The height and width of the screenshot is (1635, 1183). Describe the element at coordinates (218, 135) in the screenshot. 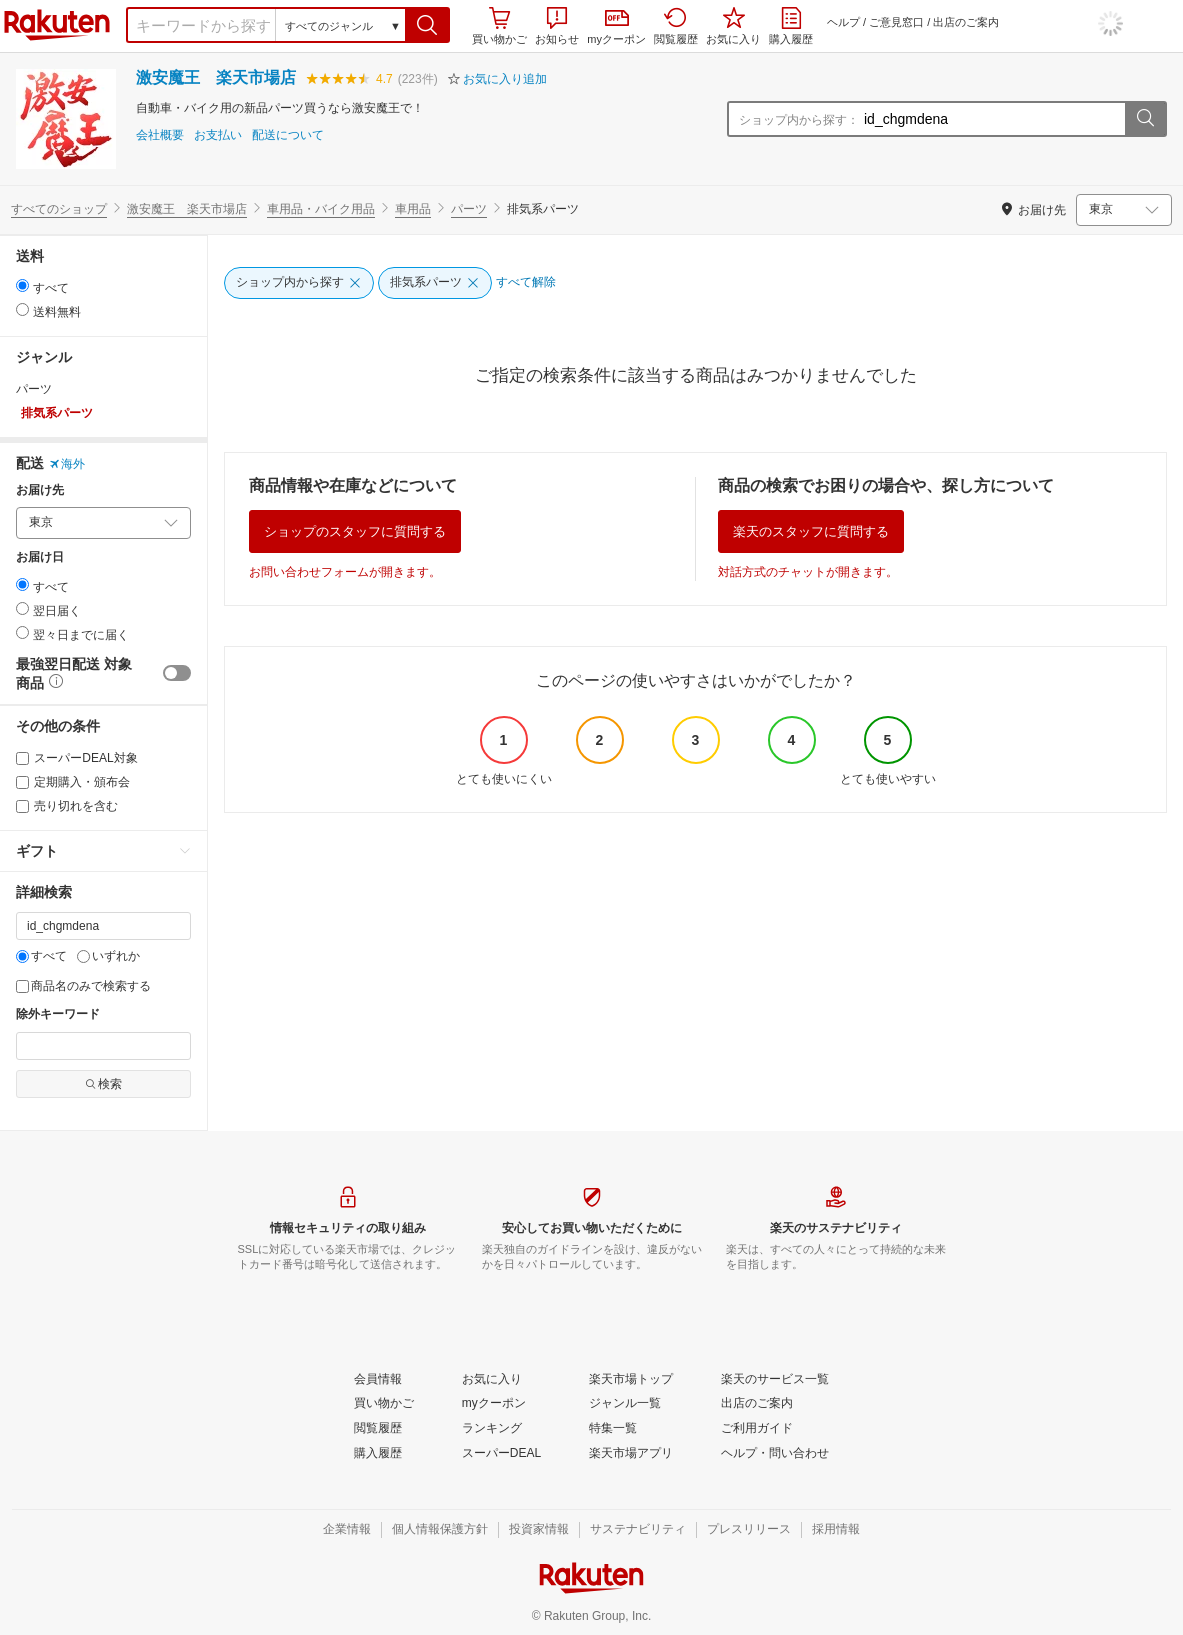

I see `お支払い` at that location.